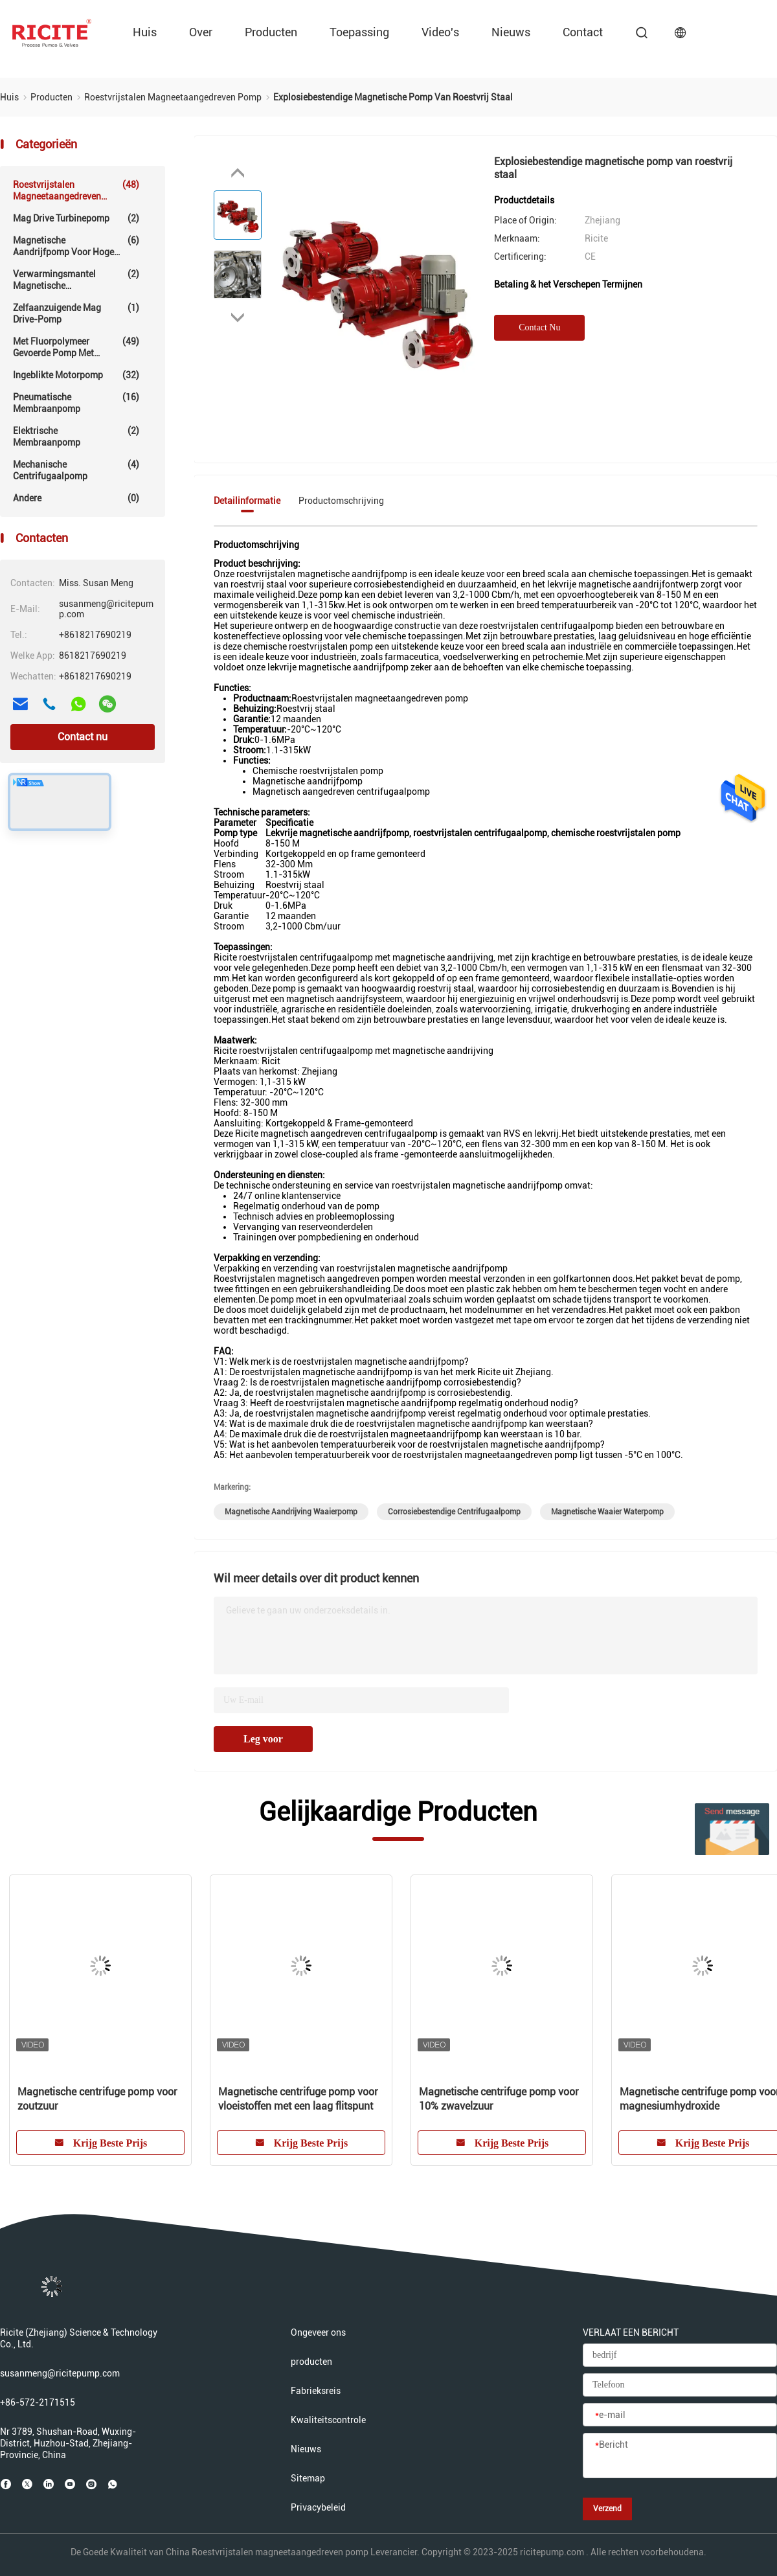 The width and height of the screenshot is (777, 2576). I want to click on corrosiebestendige centrifugaalpomp, so click(454, 1511).